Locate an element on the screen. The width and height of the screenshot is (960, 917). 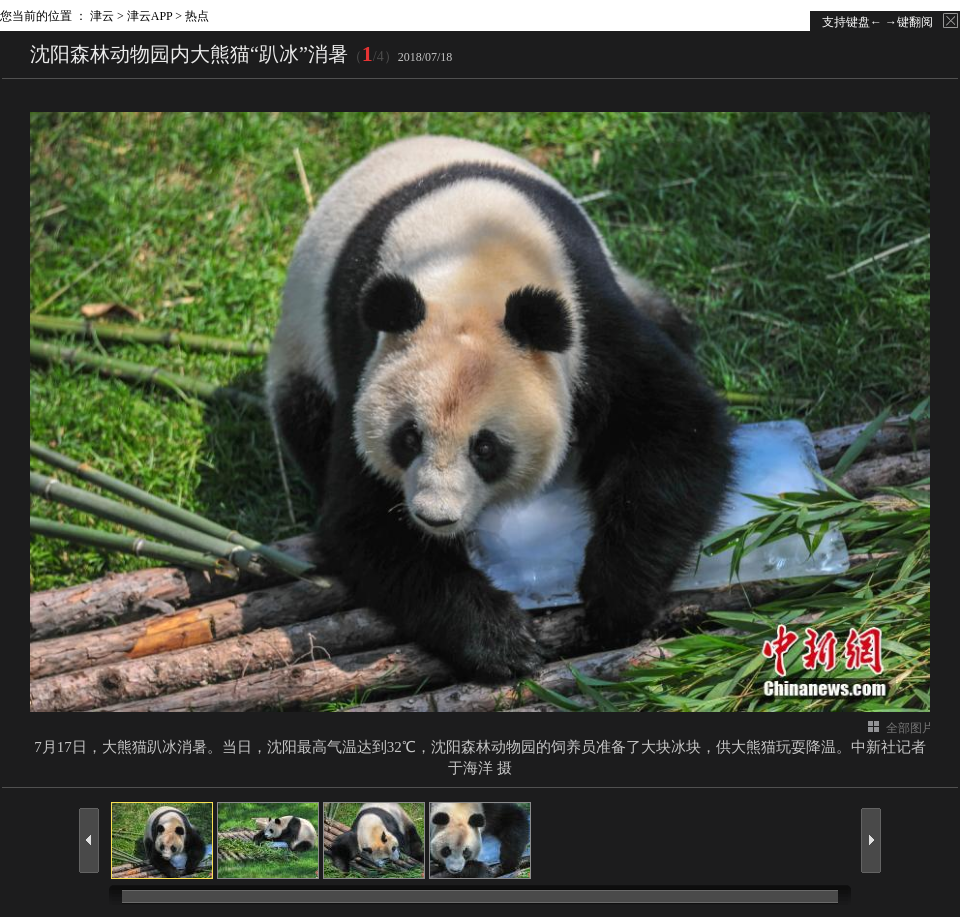
全部图片 is located at coordinates (910, 728).